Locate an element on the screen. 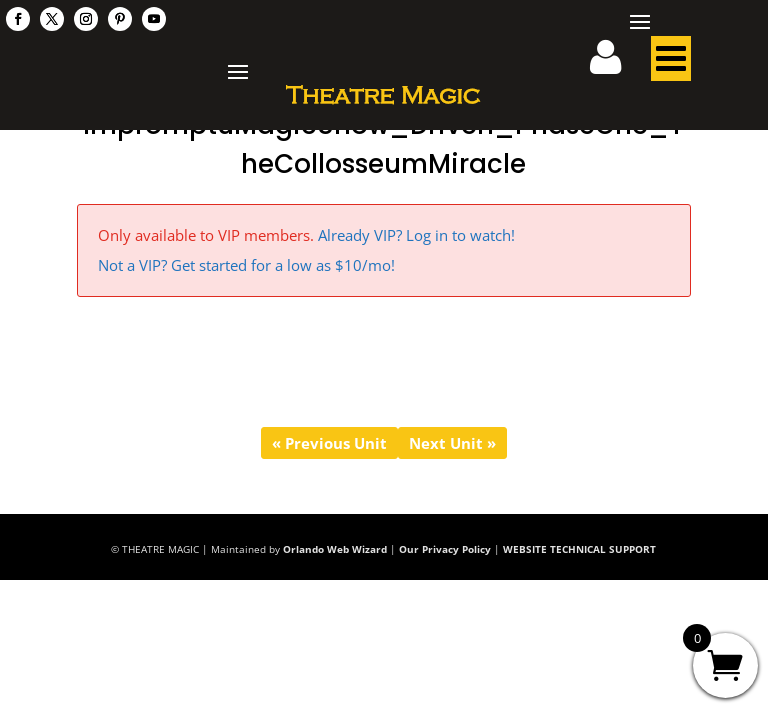 This screenshot has width=768, height=720. Our Privacy Policy is located at coordinates (445, 549).